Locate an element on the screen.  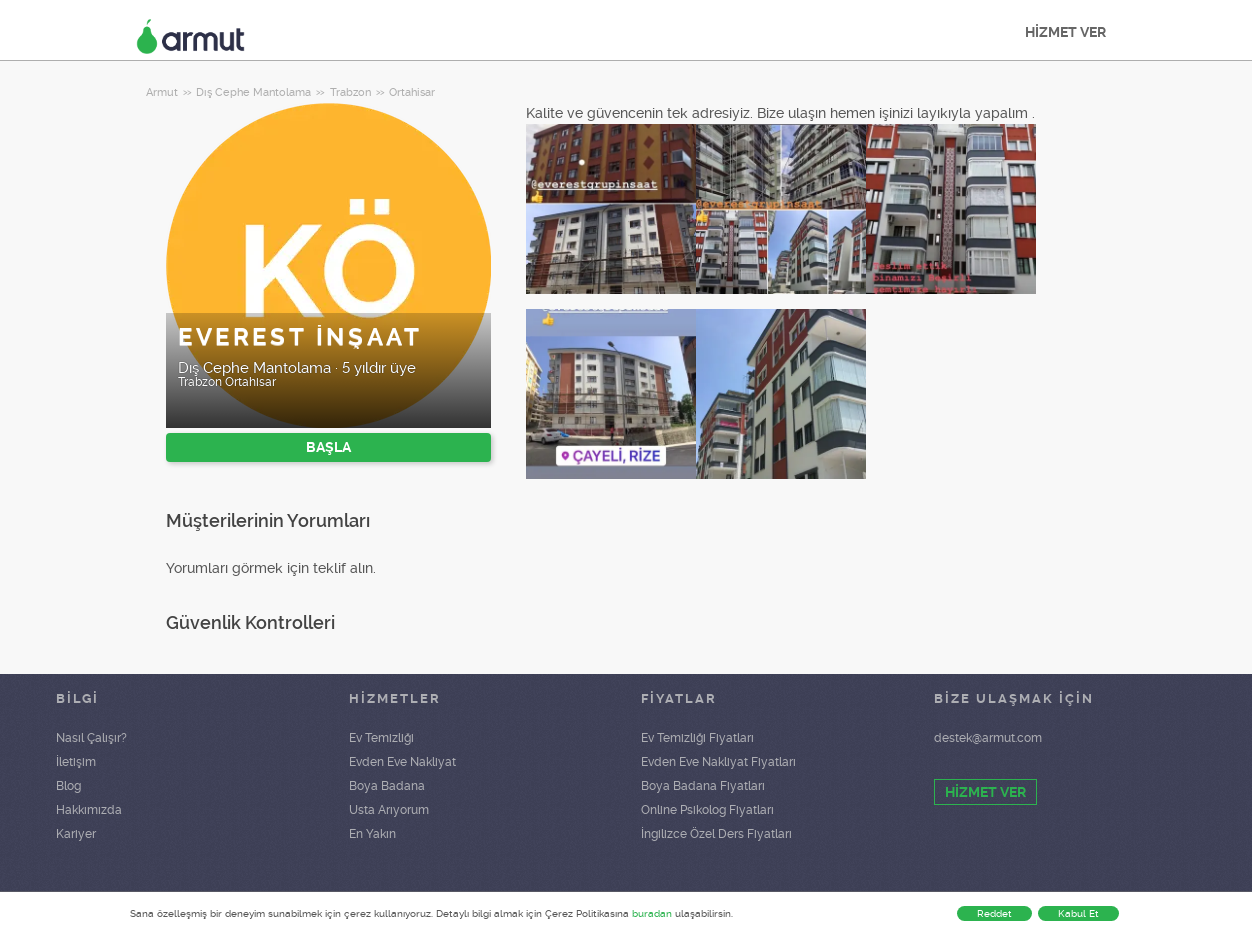
Nasıl Çalışır? is located at coordinates (91, 738).